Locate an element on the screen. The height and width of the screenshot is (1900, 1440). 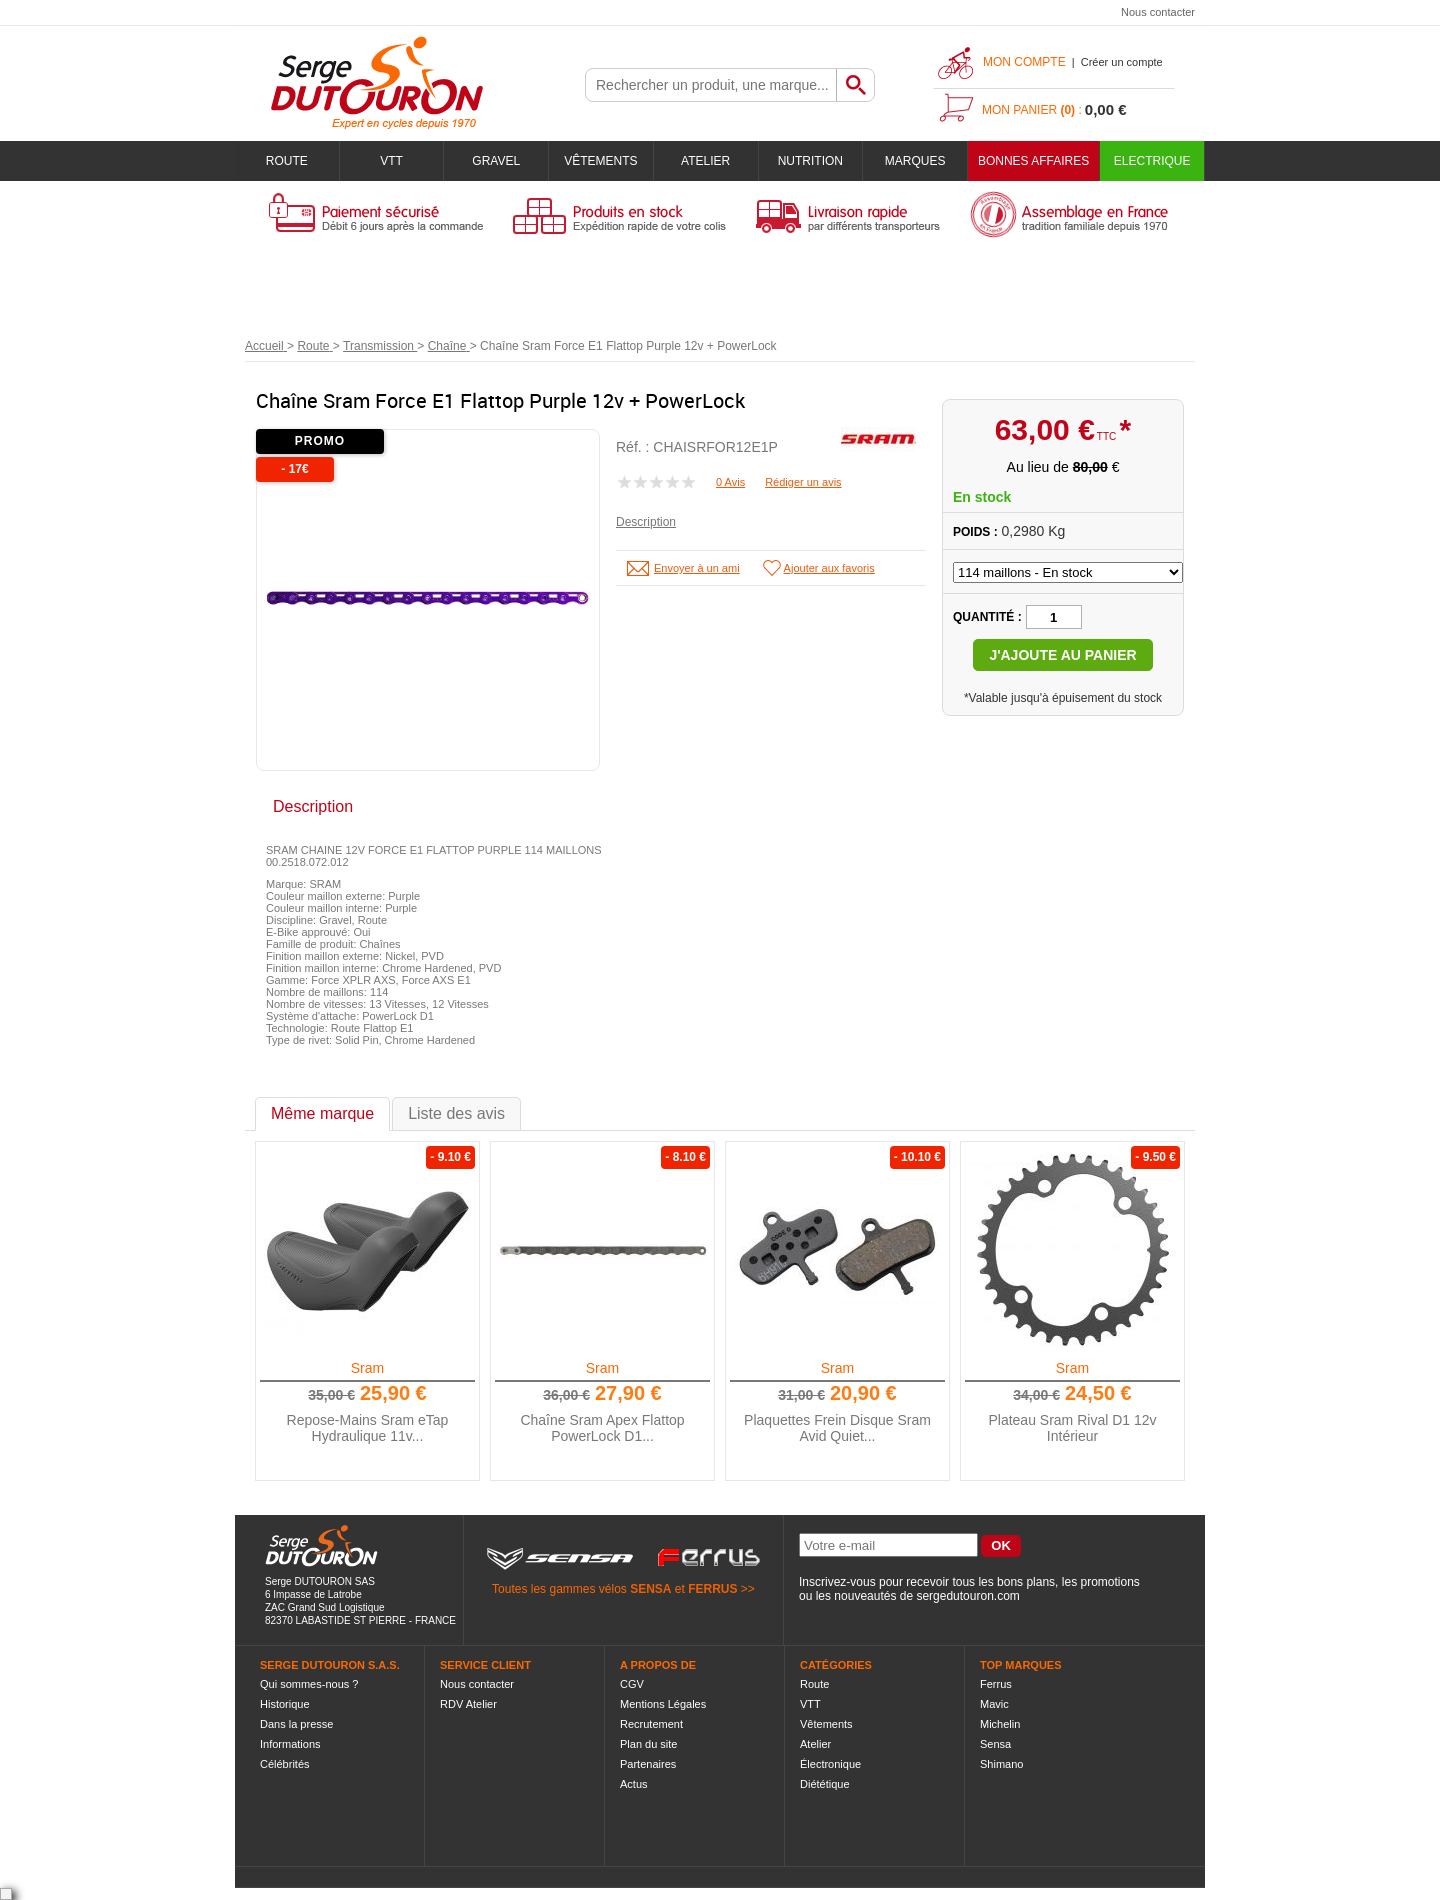
Électronique is located at coordinates (830, 1764).